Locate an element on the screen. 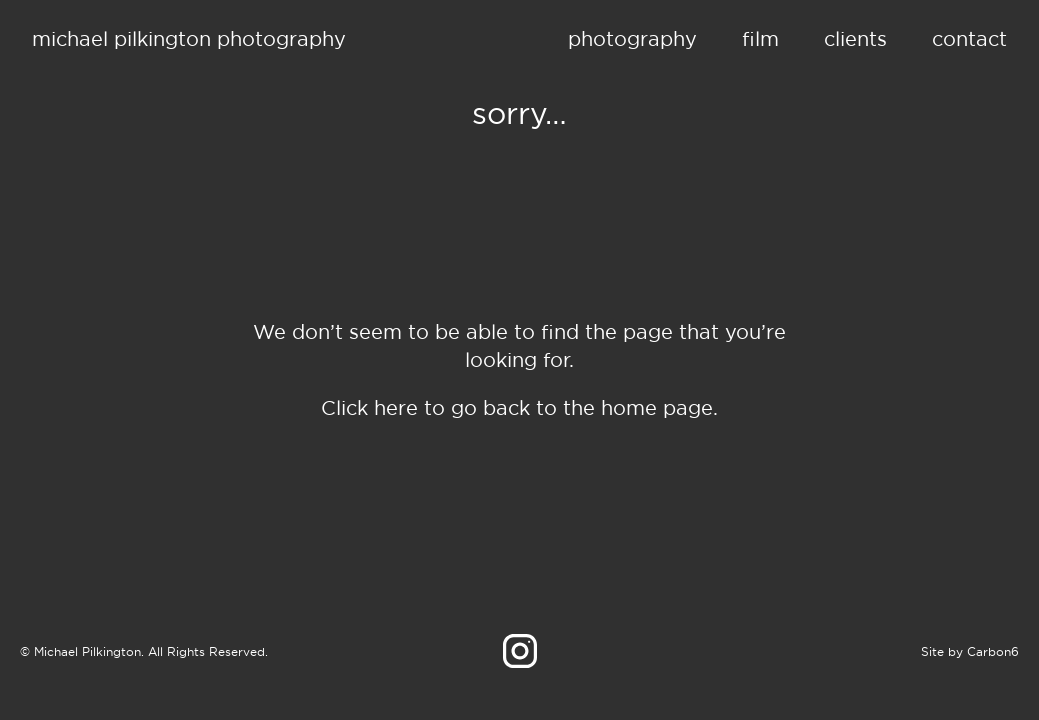  Clients is located at coordinates (855, 38).